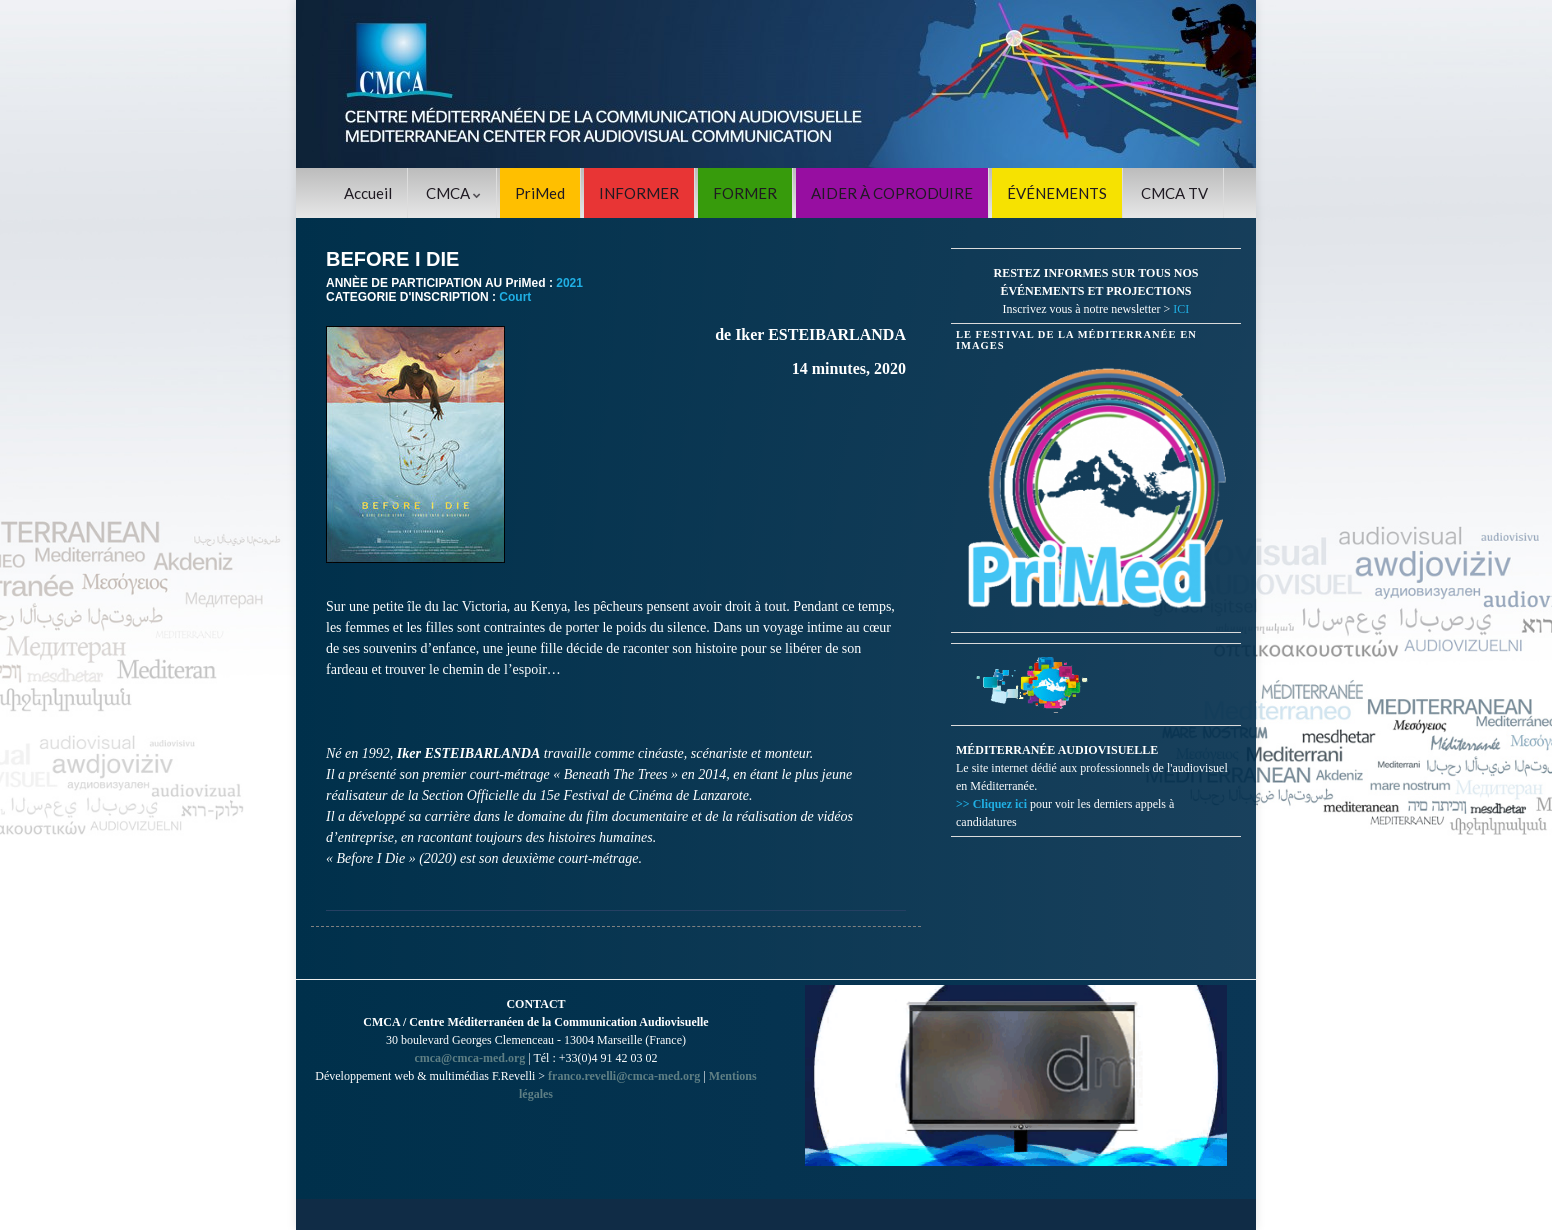  Describe the element at coordinates (453, 193) in the screenshot. I see `CMCA` at that location.